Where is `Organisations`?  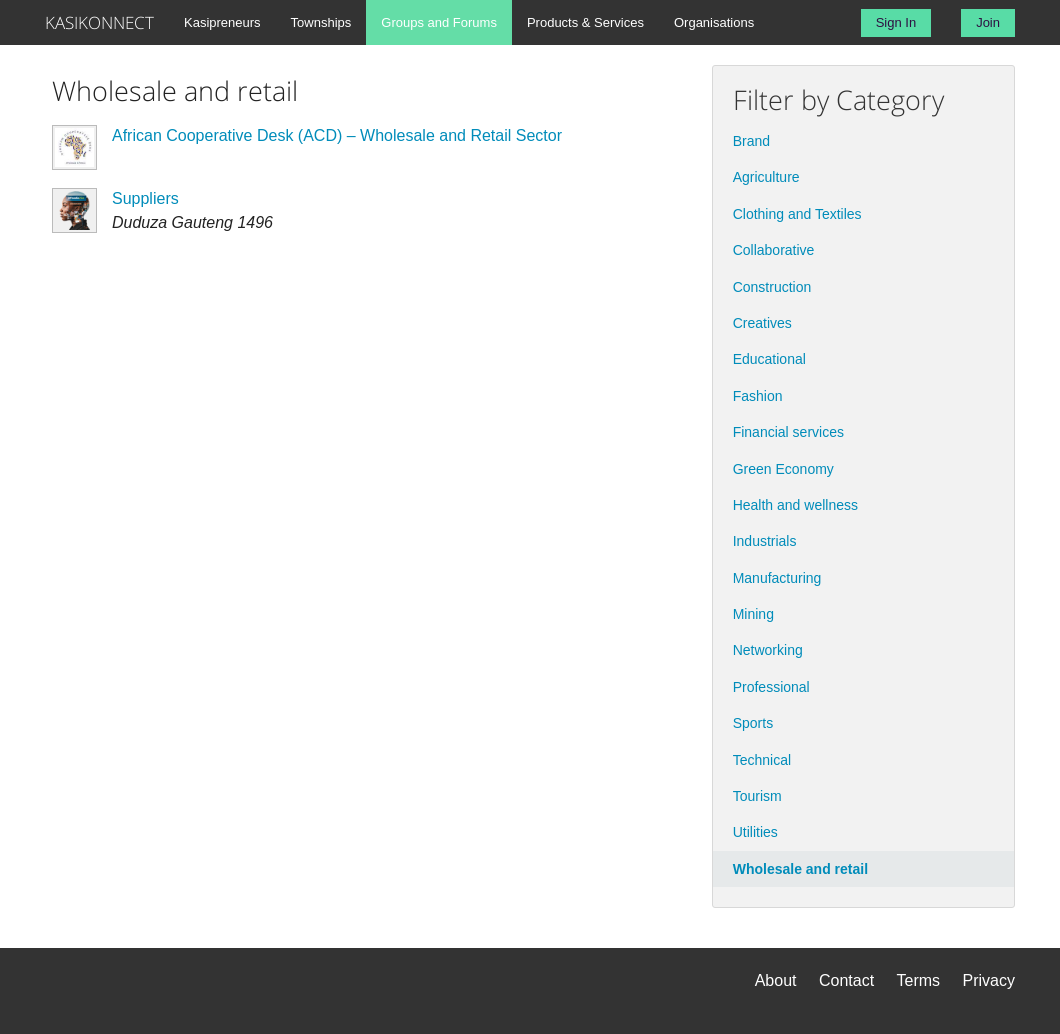
Organisations is located at coordinates (714, 22).